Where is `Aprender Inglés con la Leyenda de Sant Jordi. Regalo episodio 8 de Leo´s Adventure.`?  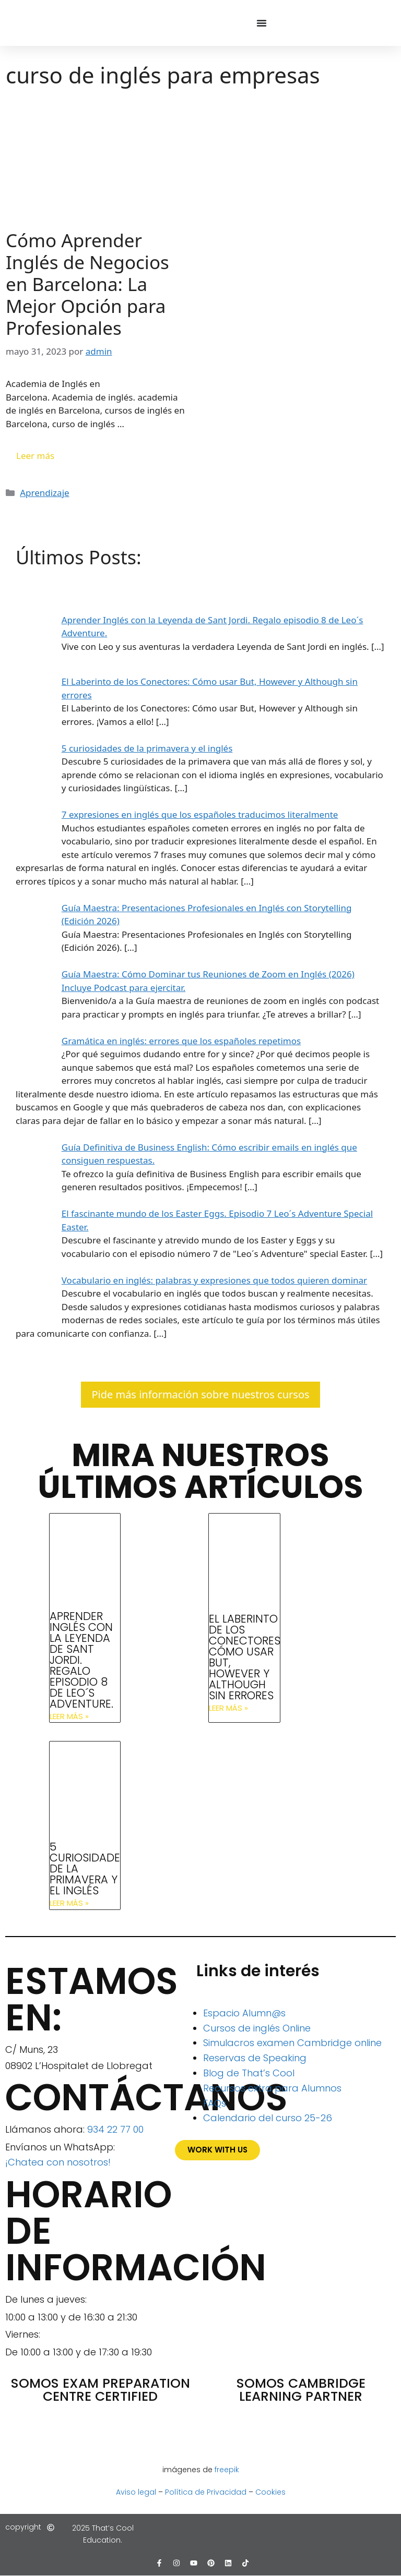
Aprender Inglés con la Leyenda de Sant Jordi. Regalo episodio 8 de Leo´s Adventure. is located at coordinates (81, 1660).